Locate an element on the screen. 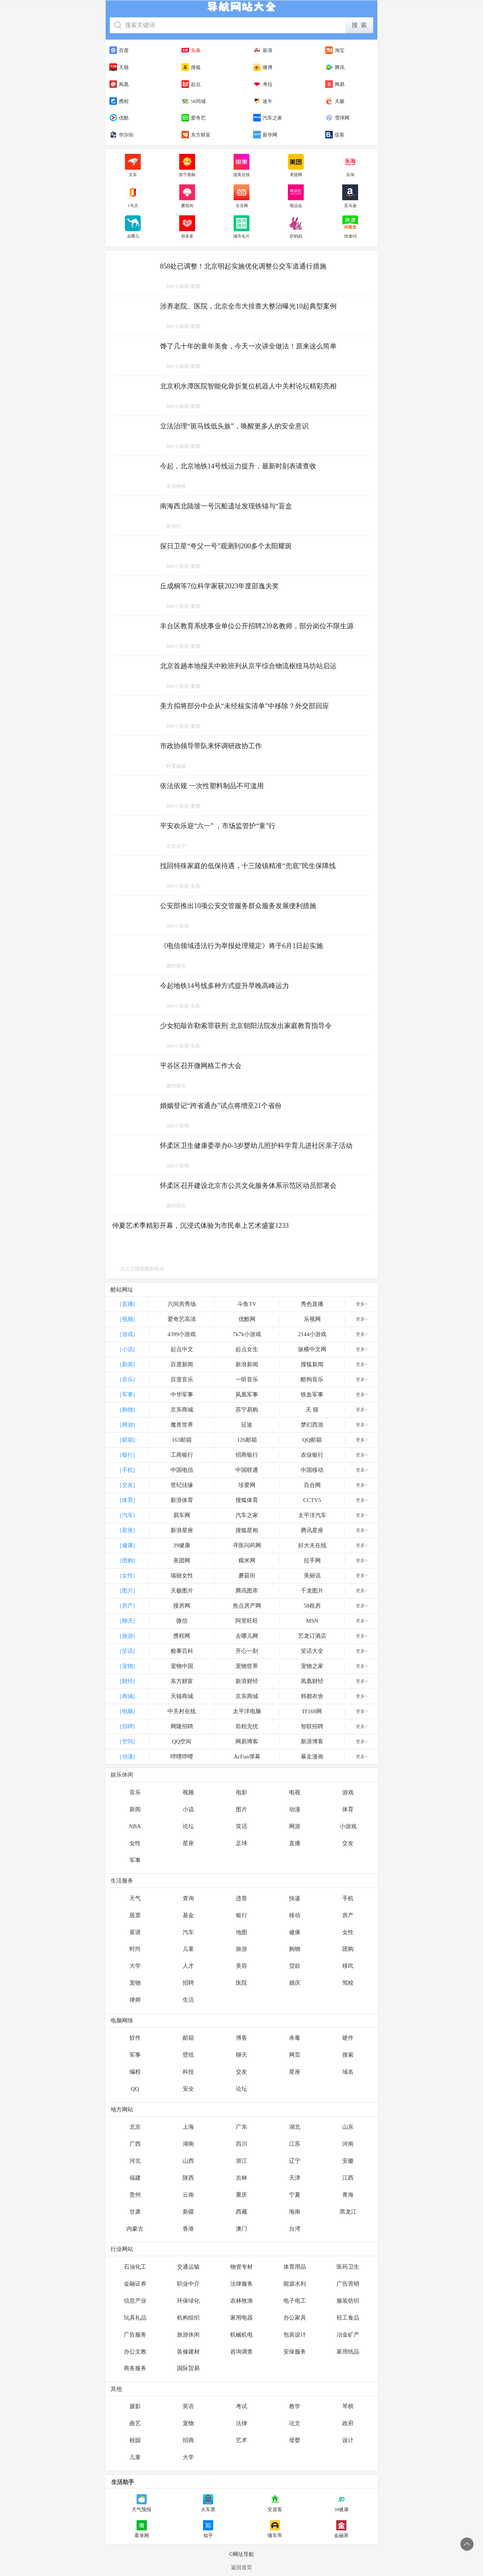  广西 is located at coordinates (135, 2144).